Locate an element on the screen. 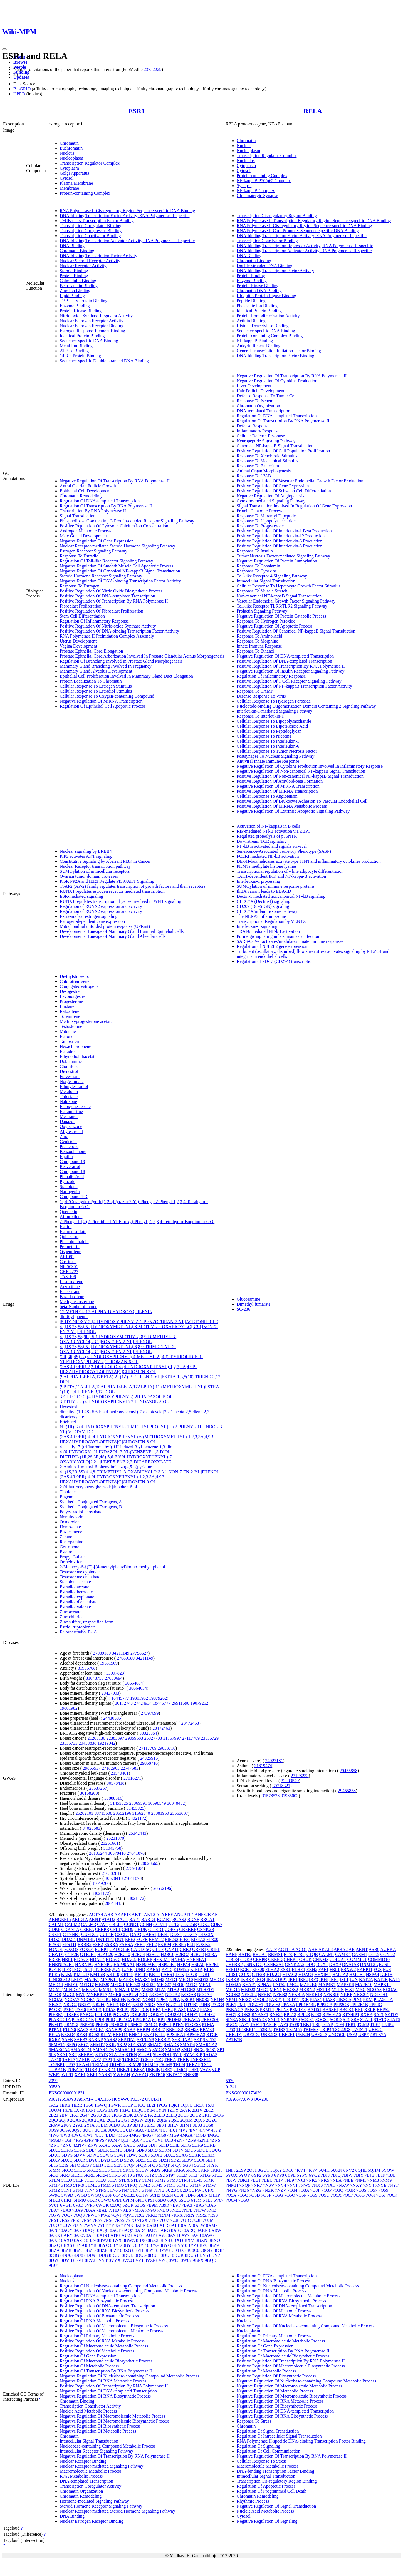 The width and height of the screenshot is (403, 2576). 31578528 is located at coordinates (271, 1795).